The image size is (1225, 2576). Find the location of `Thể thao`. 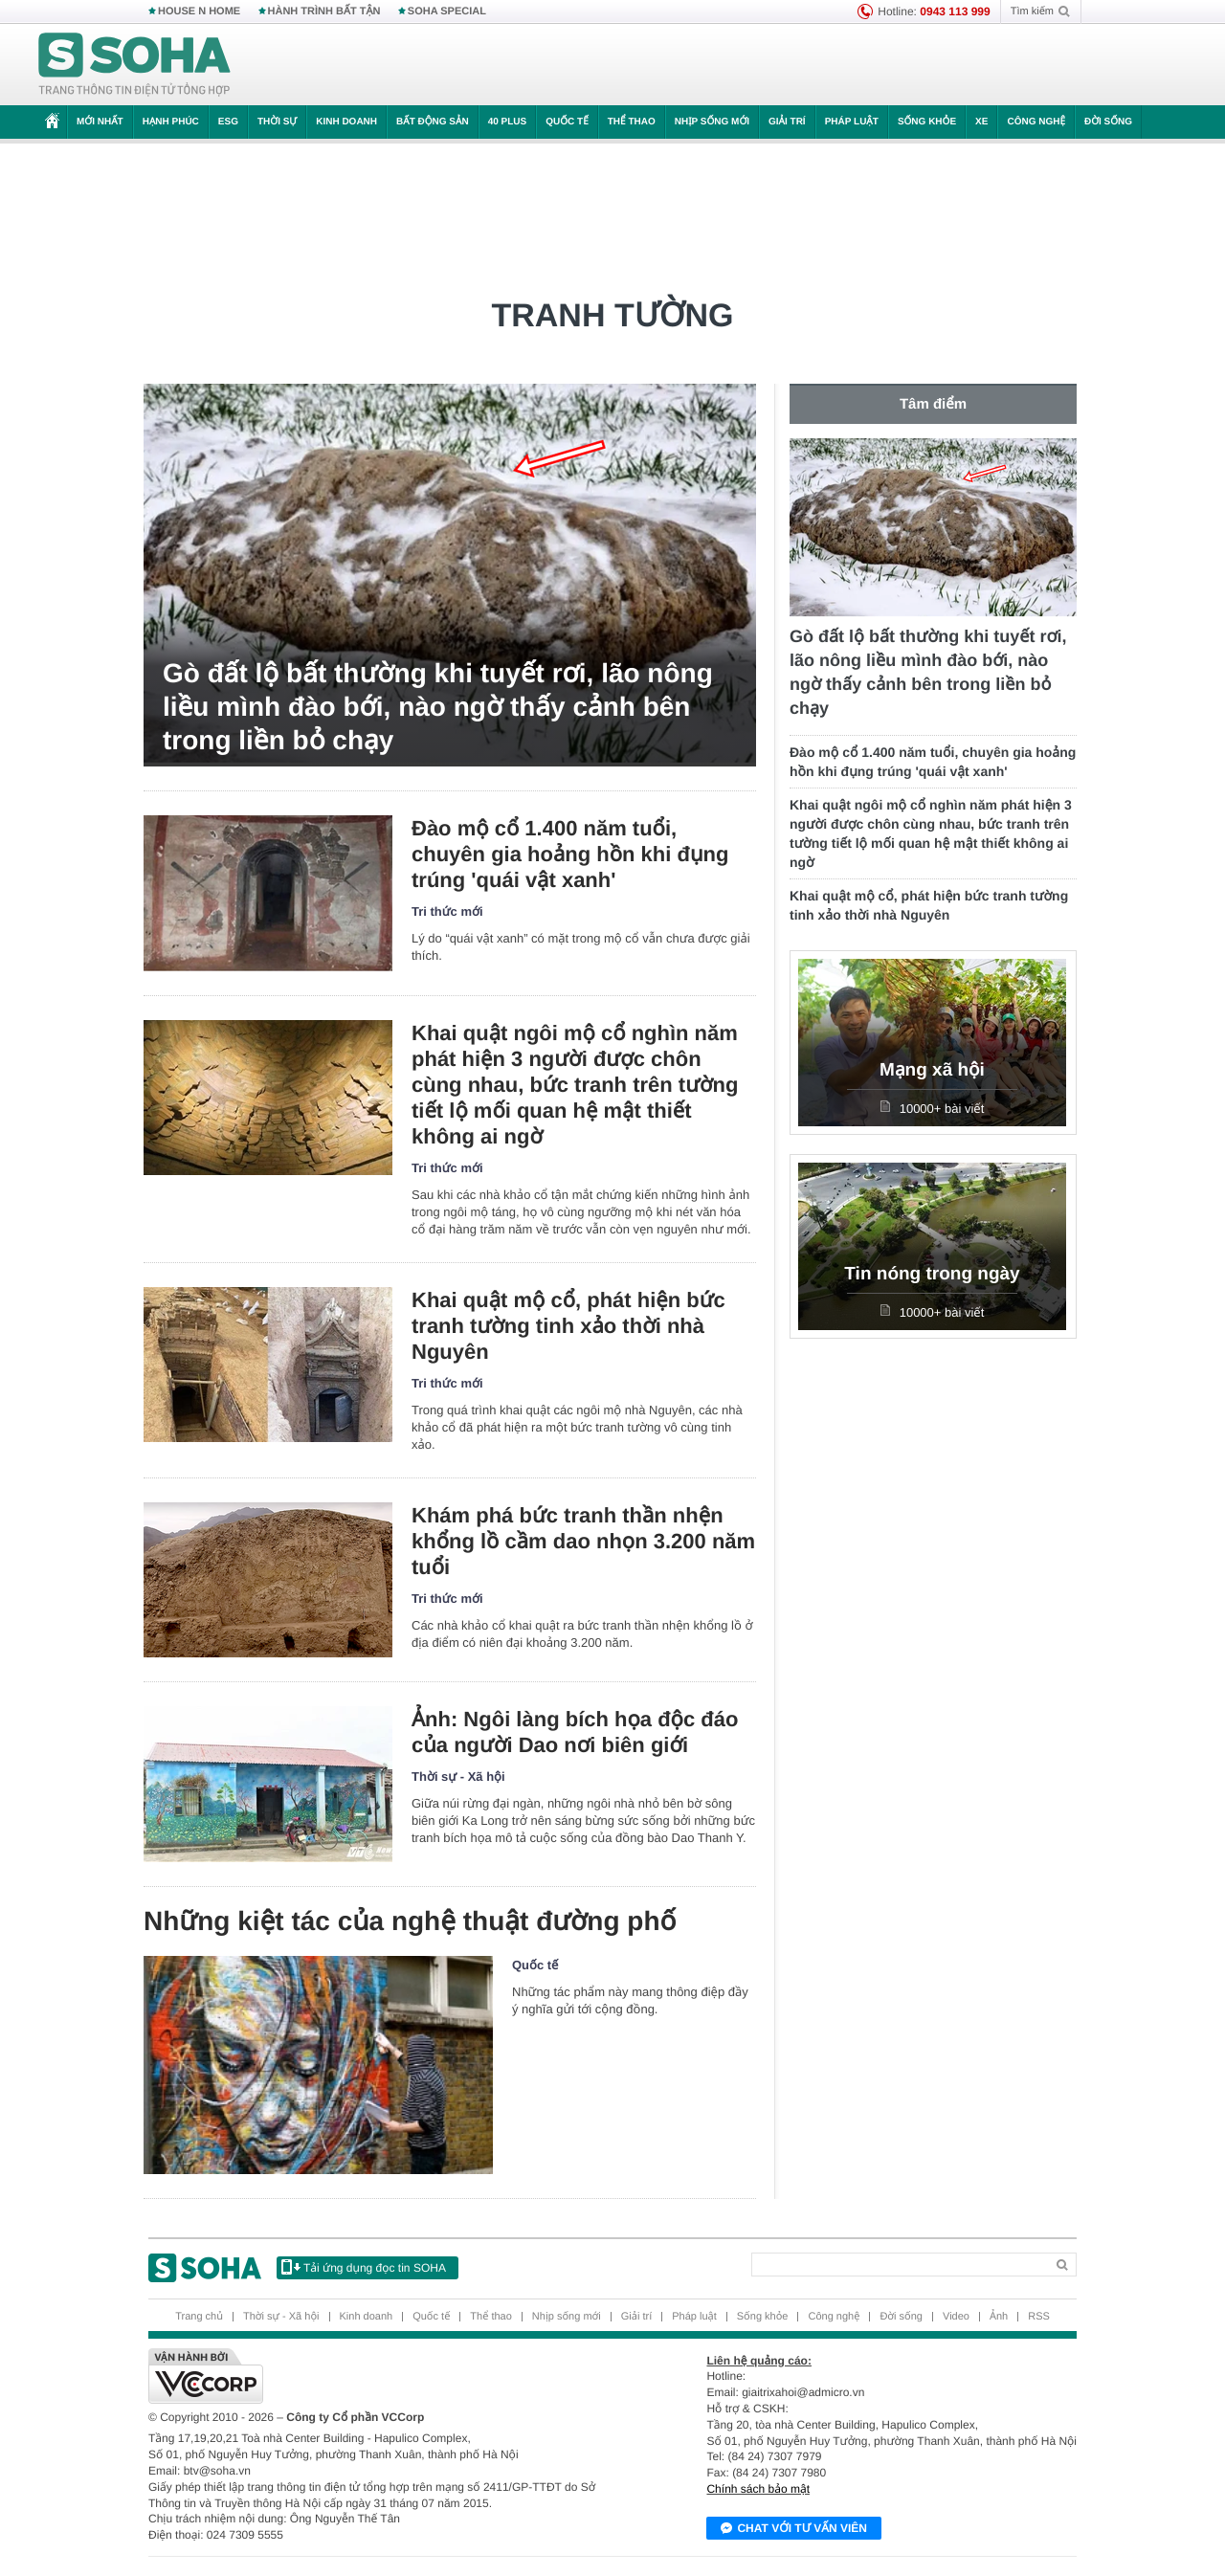

Thể thao is located at coordinates (632, 122).